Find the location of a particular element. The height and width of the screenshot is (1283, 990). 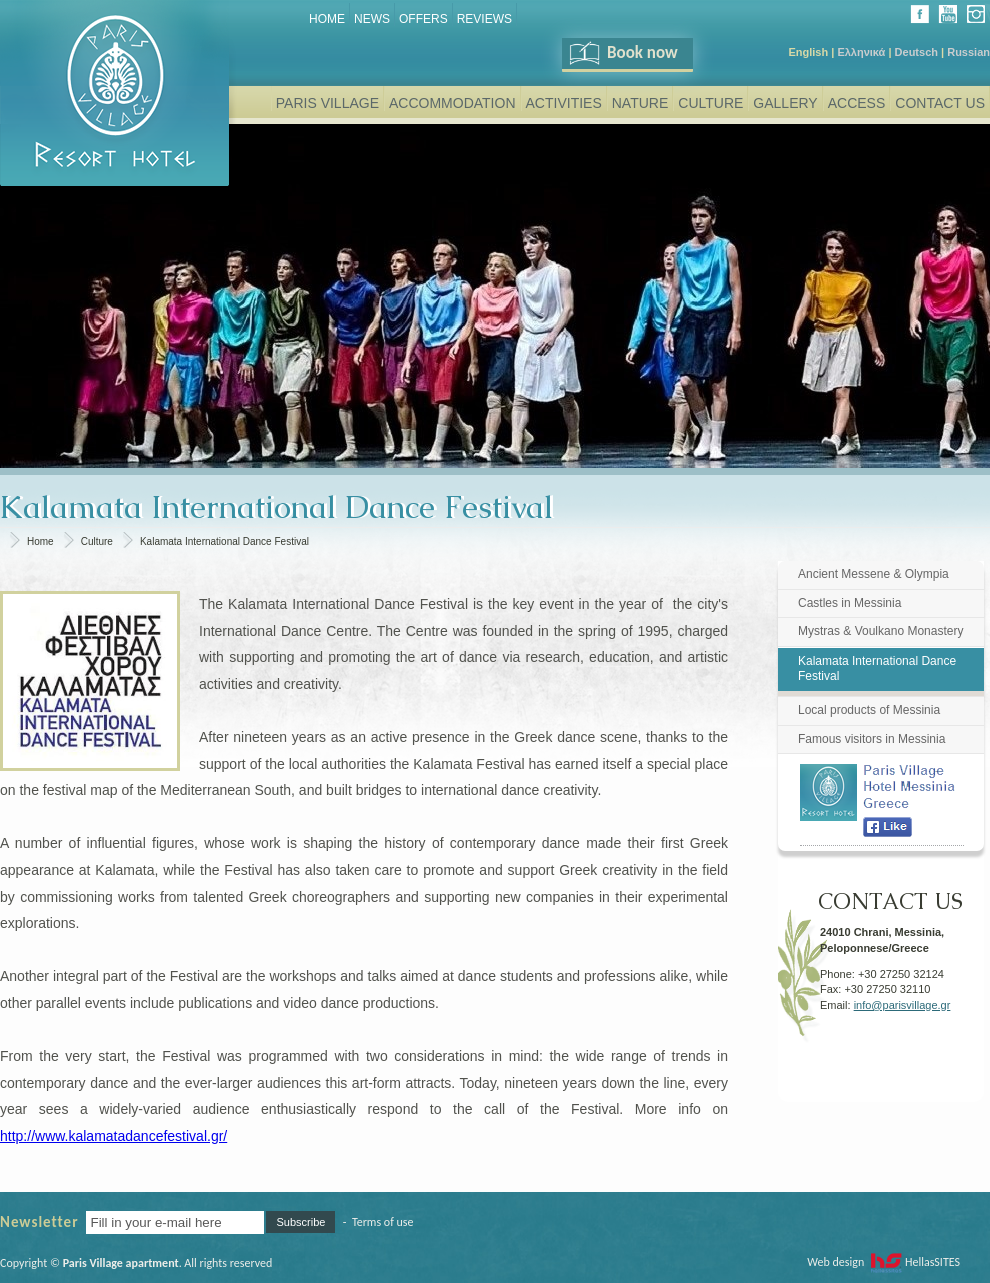

Gallery is located at coordinates (785, 103).